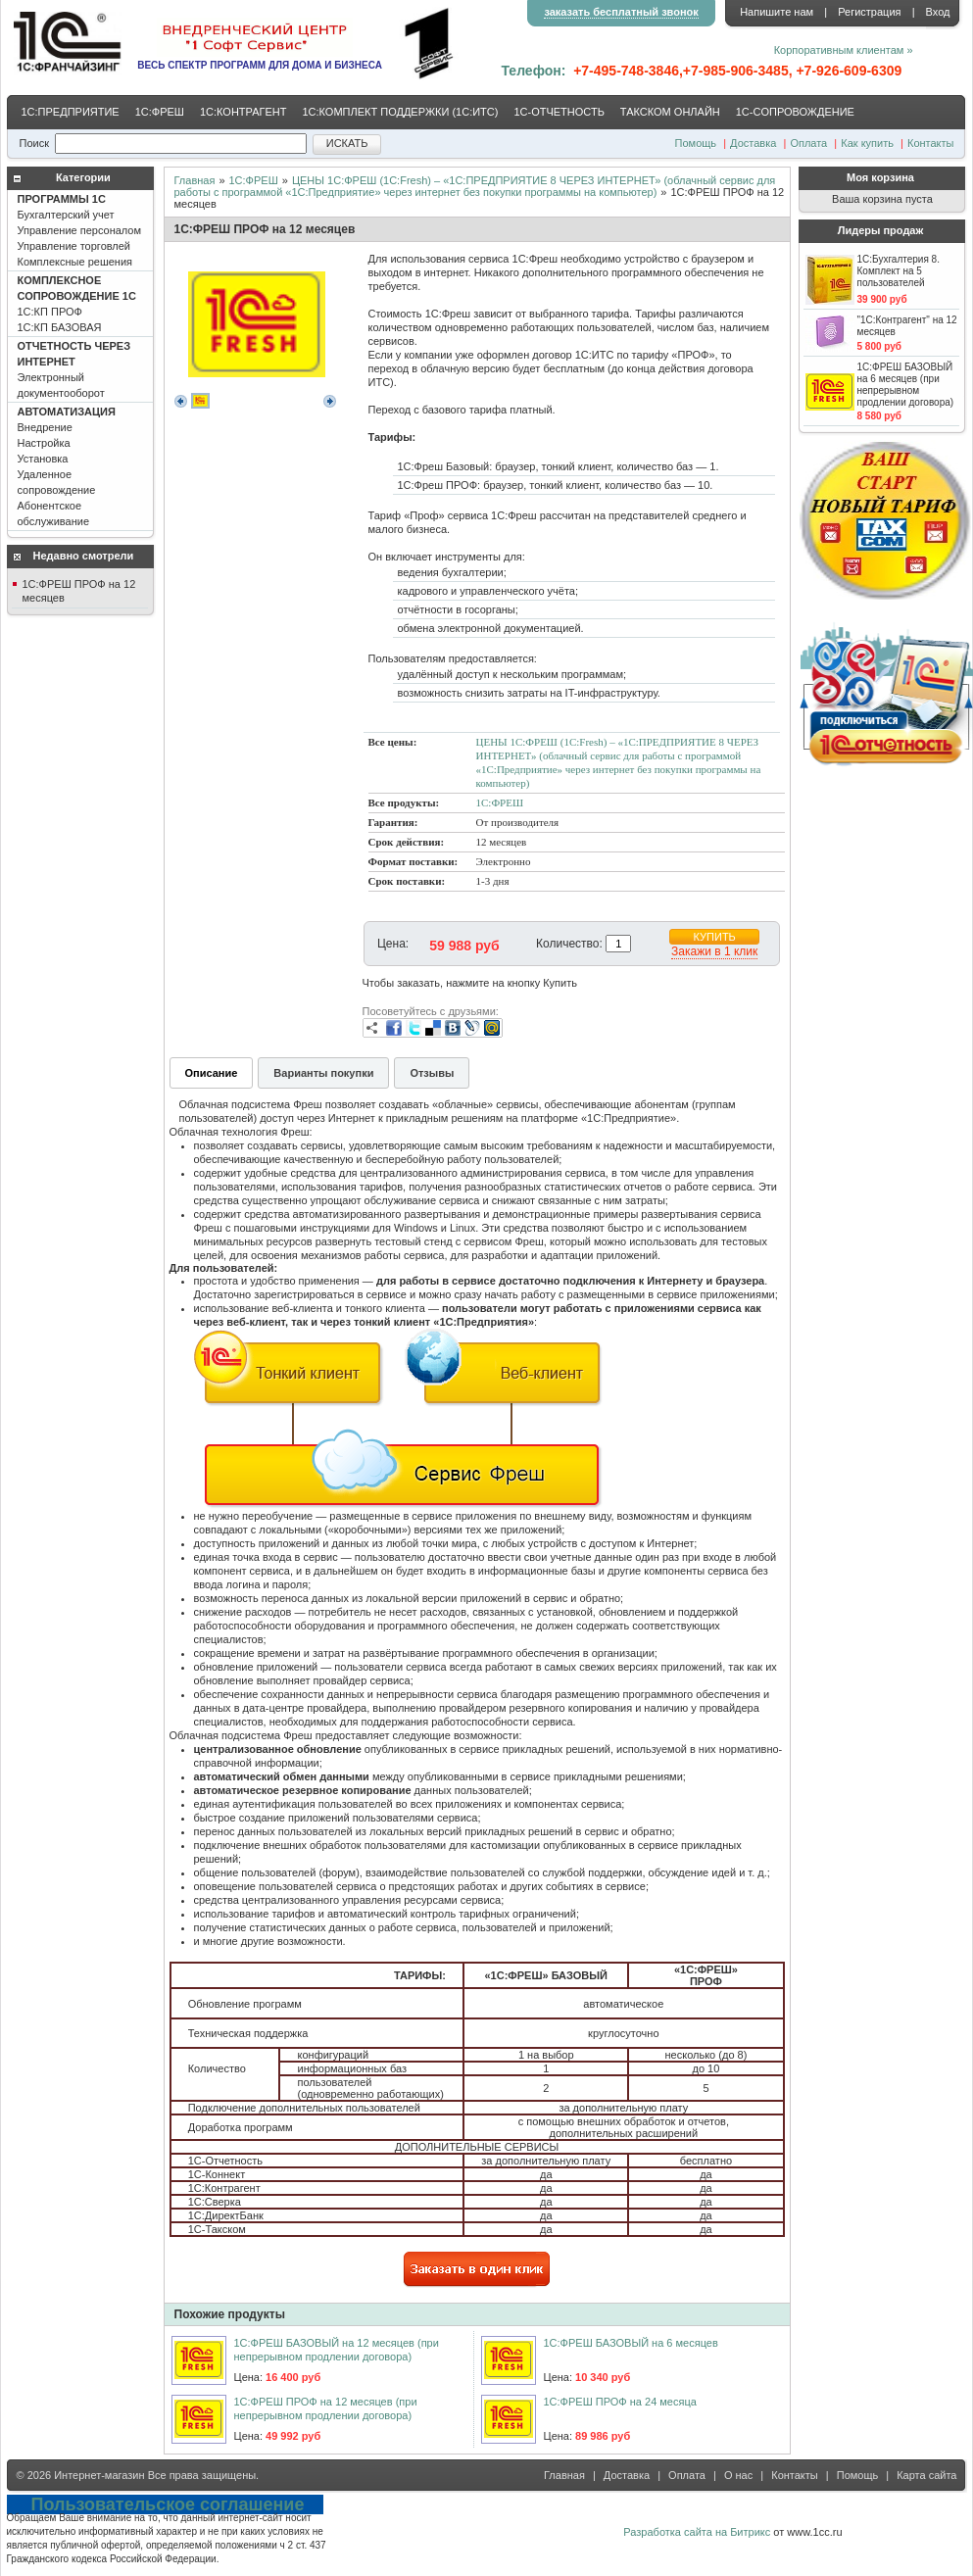 Image resolution: width=973 pixels, height=2576 pixels. What do you see at coordinates (67, 466) in the screenshot?
I see `Внедрение Настройка Установка` at bounding box center [67, 466].